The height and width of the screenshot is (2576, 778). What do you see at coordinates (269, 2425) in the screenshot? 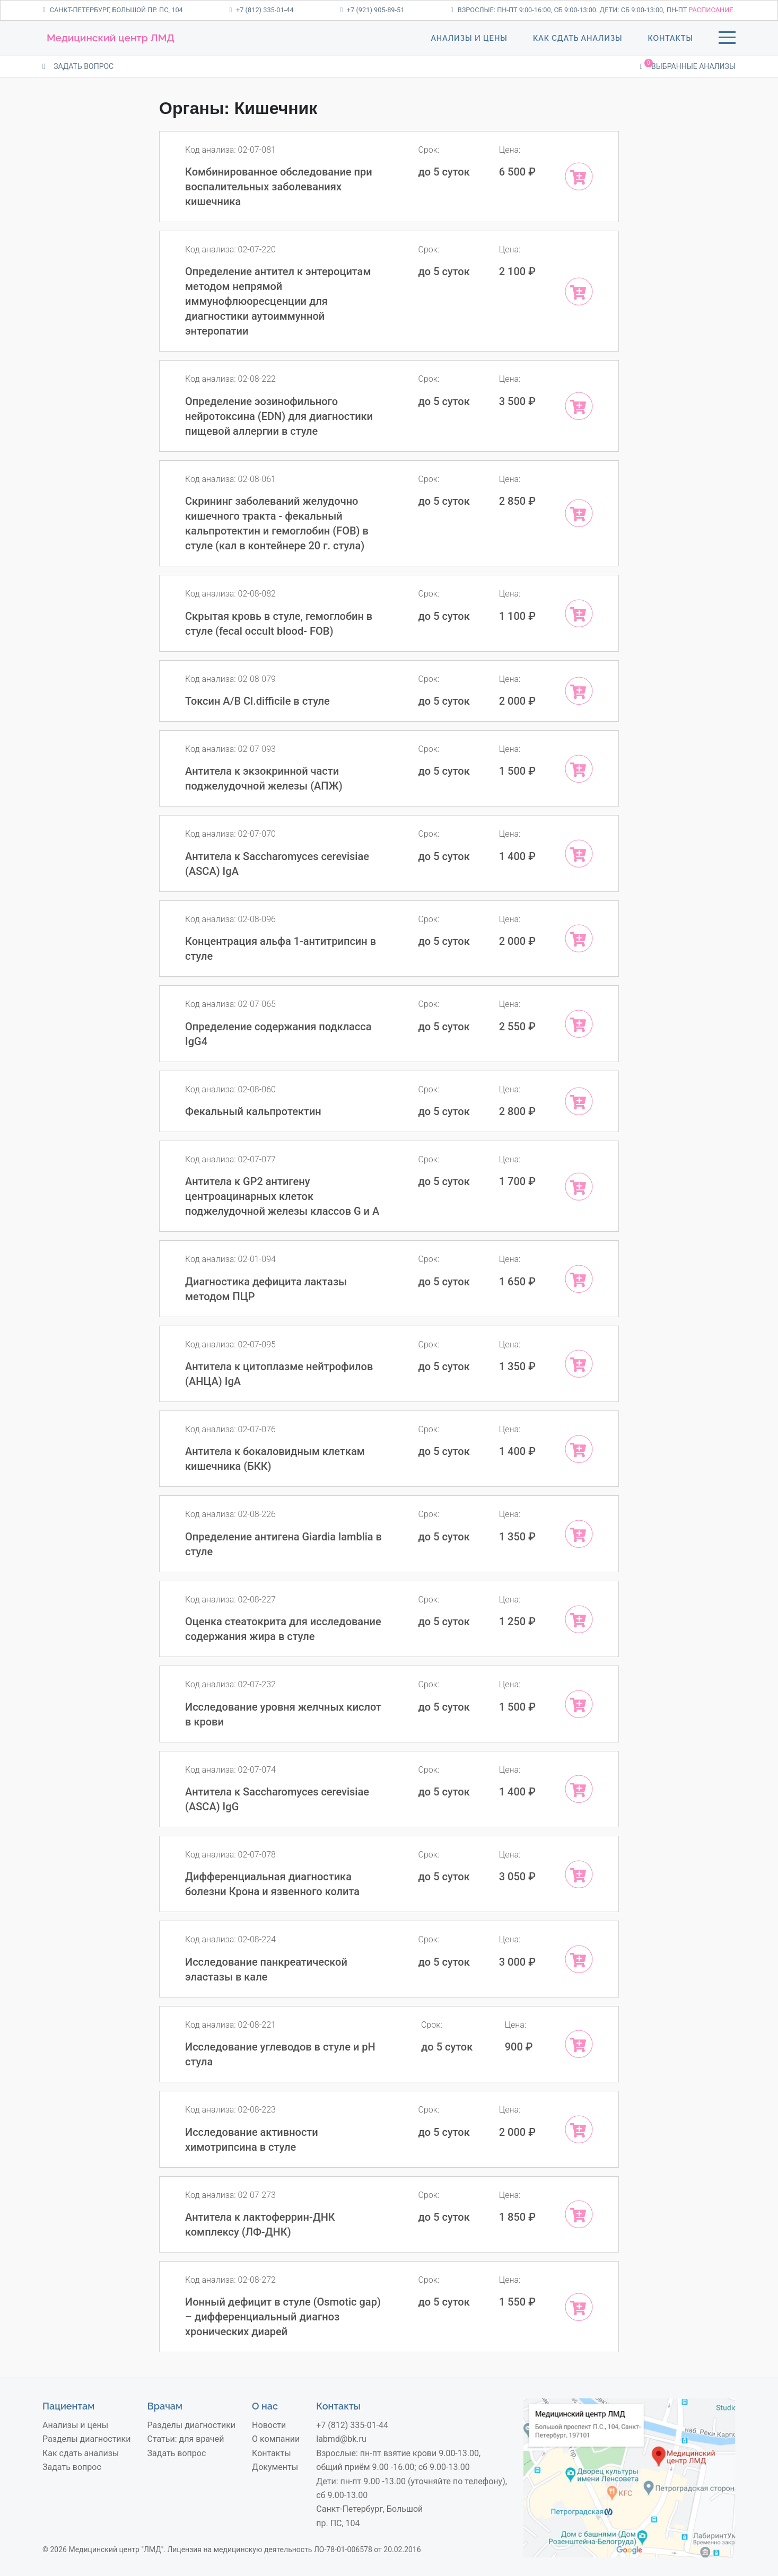
I see `Новости` at bounding box center [269, 2425].